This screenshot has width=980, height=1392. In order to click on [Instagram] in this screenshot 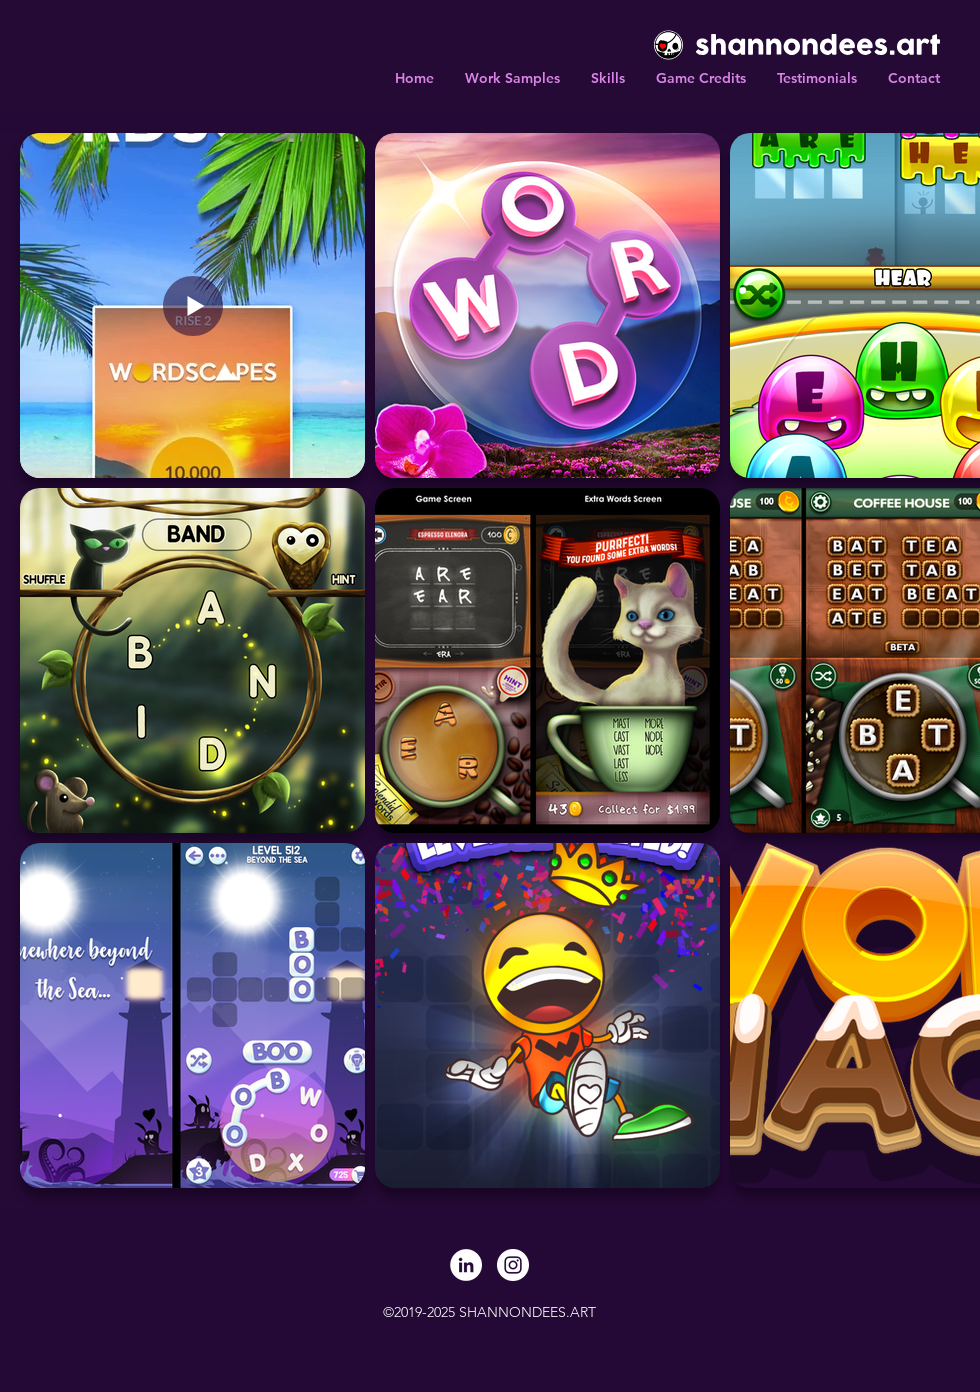, I will do `click(513, 1265)`.